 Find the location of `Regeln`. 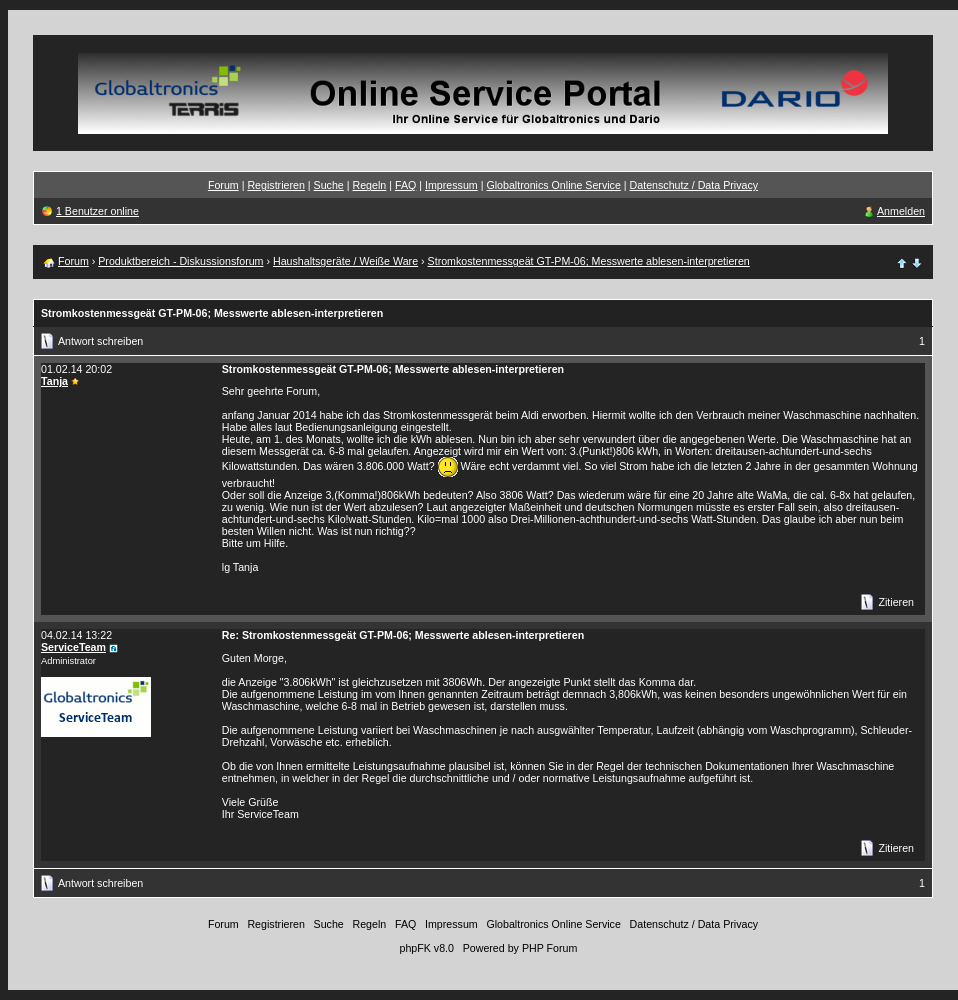

Regeln is located at coordinates (369, 185).